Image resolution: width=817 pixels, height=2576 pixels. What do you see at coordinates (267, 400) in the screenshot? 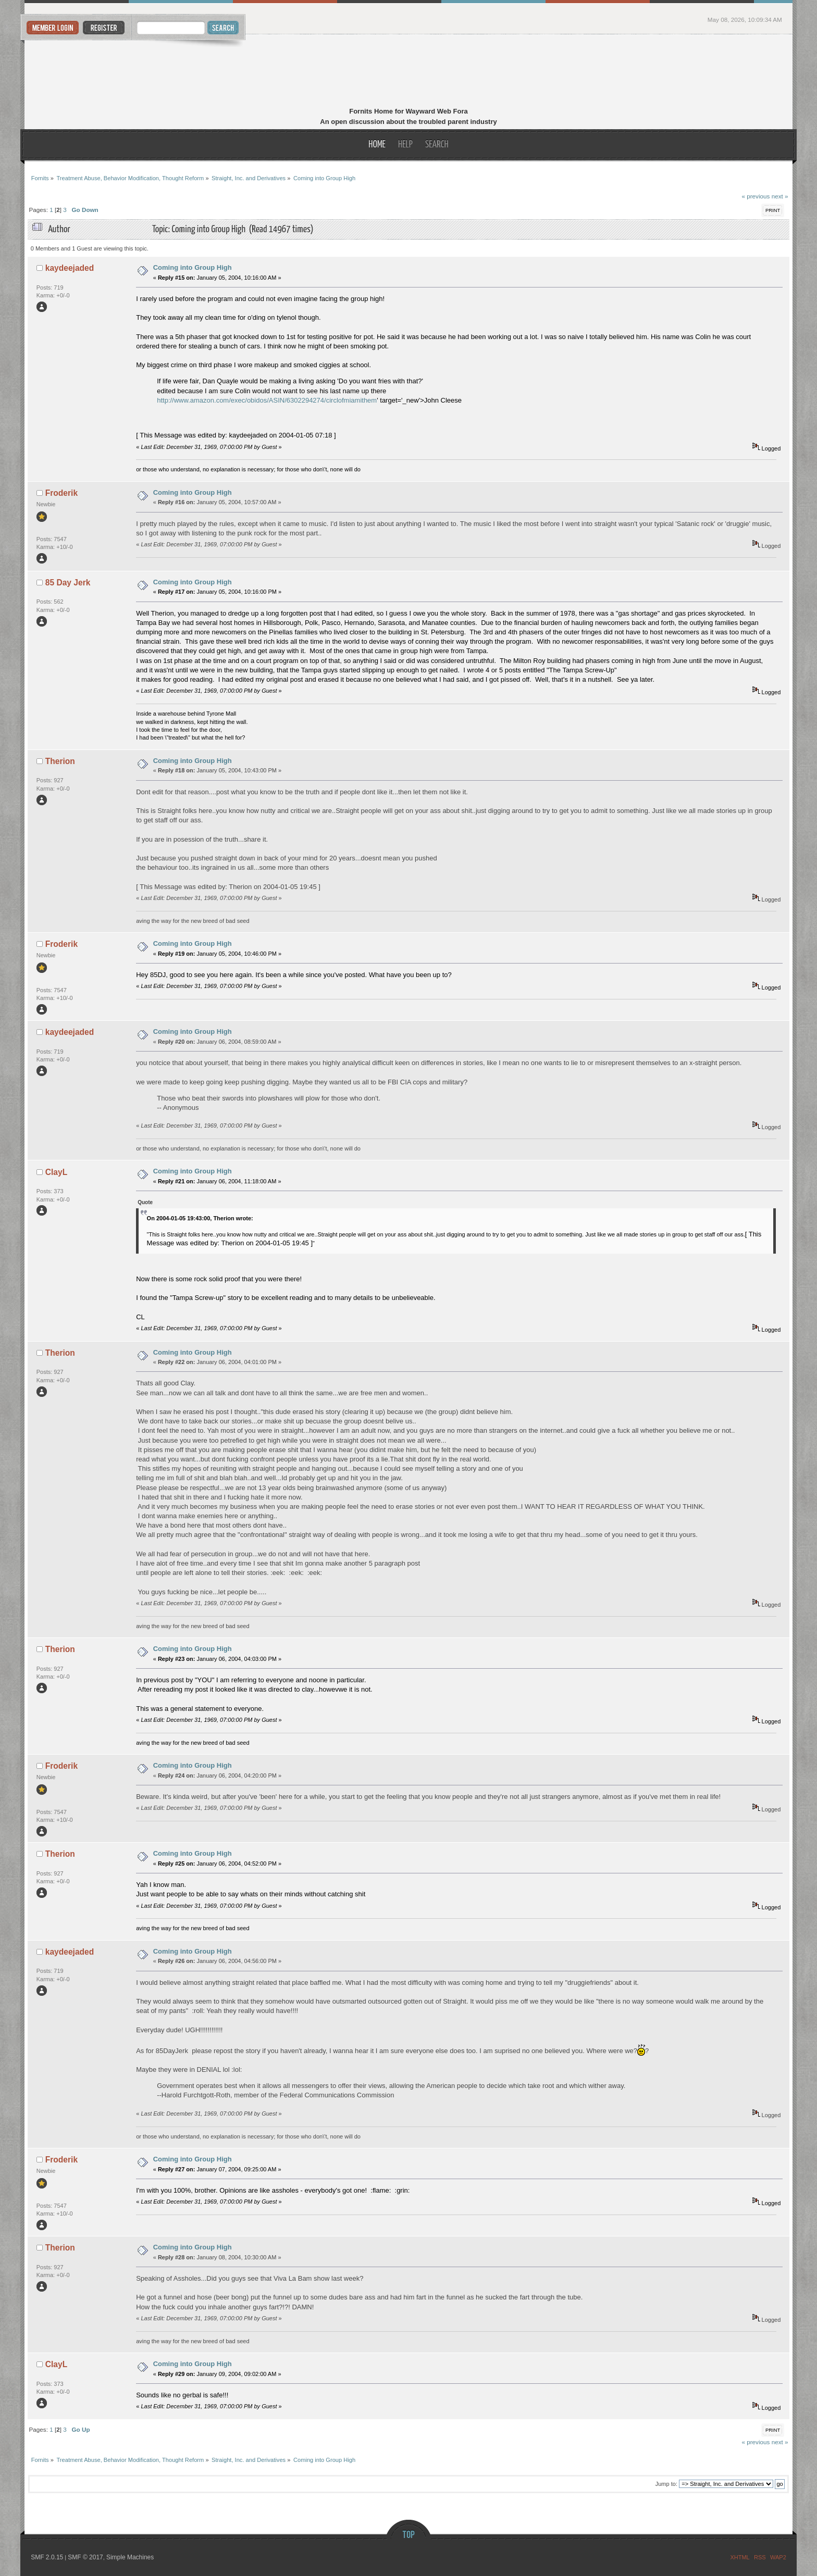
I see `http://www.amazon.com/exec/obidos/ASIN/6302294274/circlofmiamithem` at bounding box center [267, 400].